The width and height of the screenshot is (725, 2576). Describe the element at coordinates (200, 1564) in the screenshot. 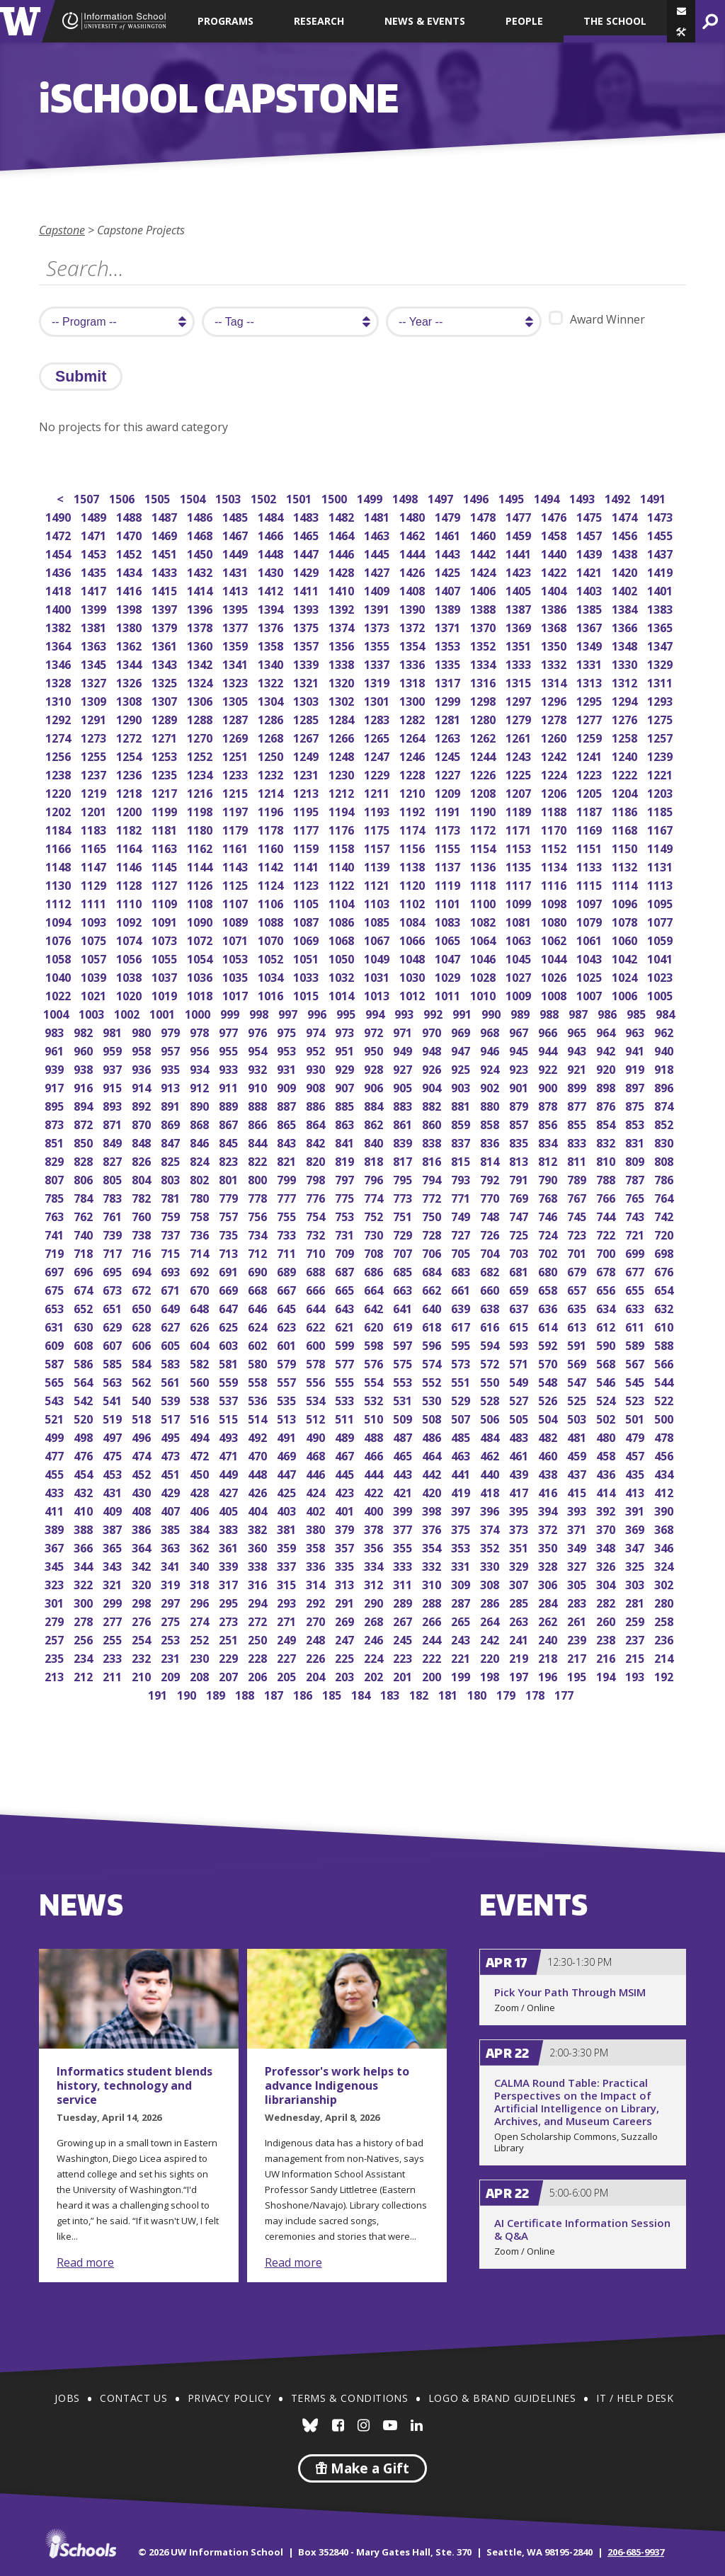

I see `340` at that location.